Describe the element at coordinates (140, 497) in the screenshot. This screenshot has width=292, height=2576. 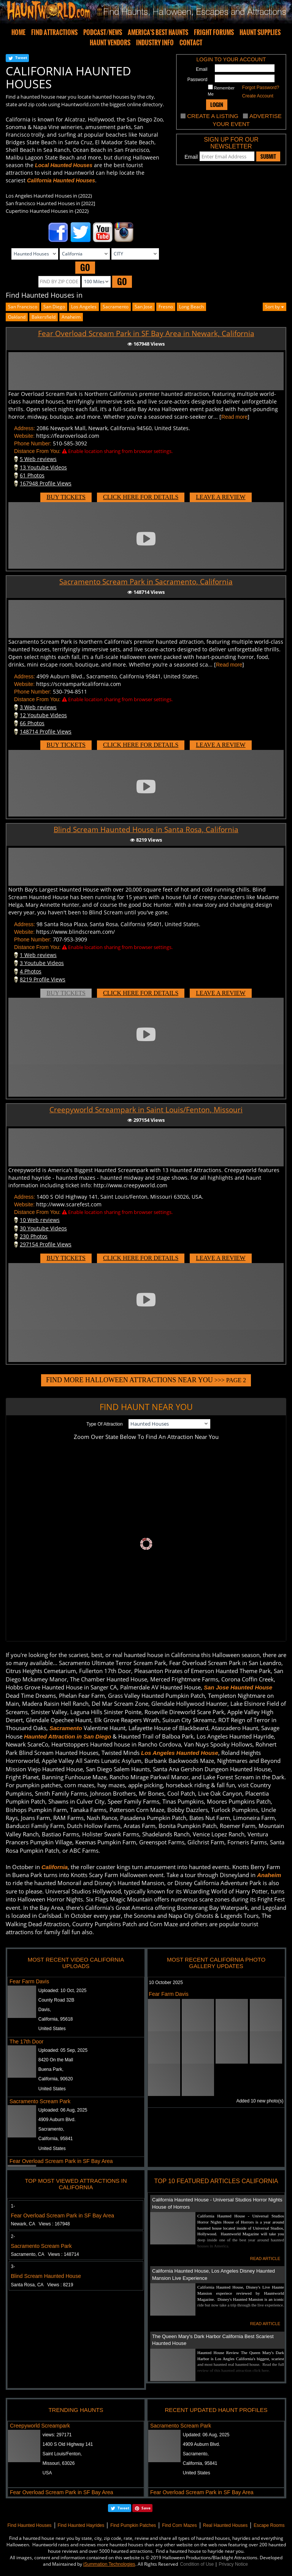
I see `CLICK HERE FOR DETAILS` at that location.